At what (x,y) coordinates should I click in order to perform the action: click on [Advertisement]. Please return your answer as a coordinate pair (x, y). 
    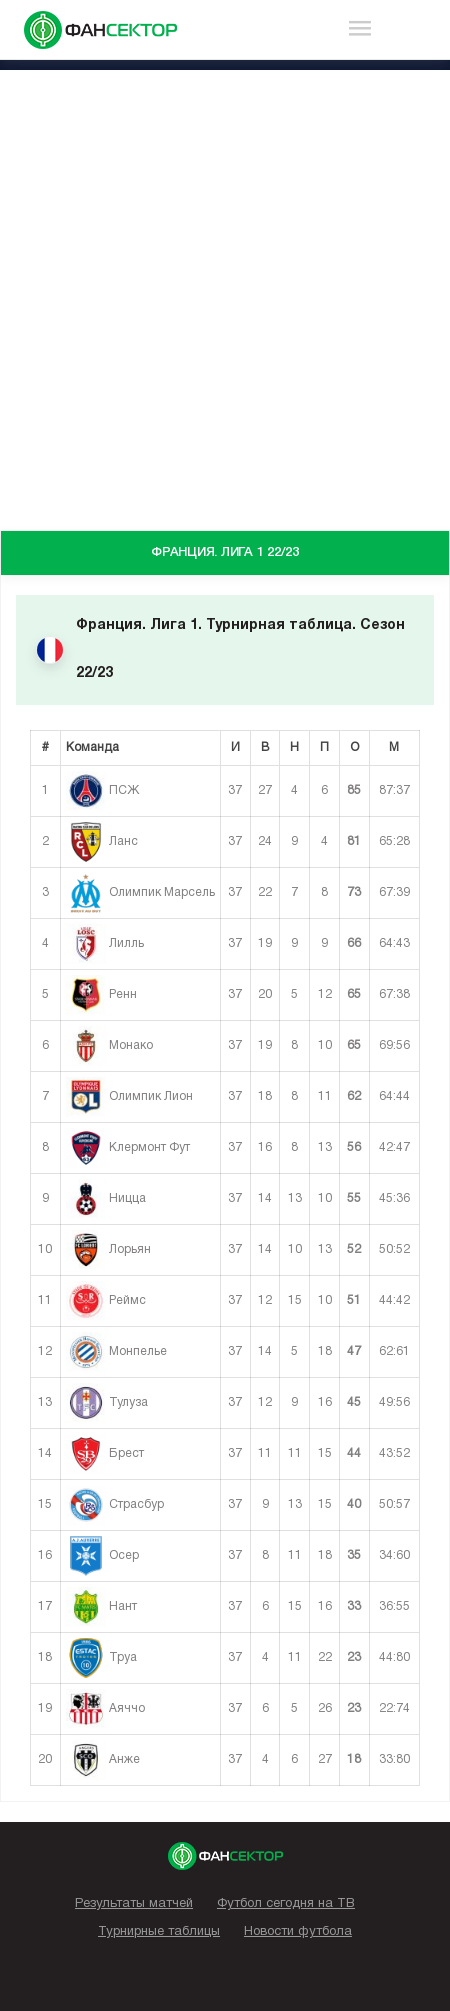
    Looking at the image, I should click on (225, 295).